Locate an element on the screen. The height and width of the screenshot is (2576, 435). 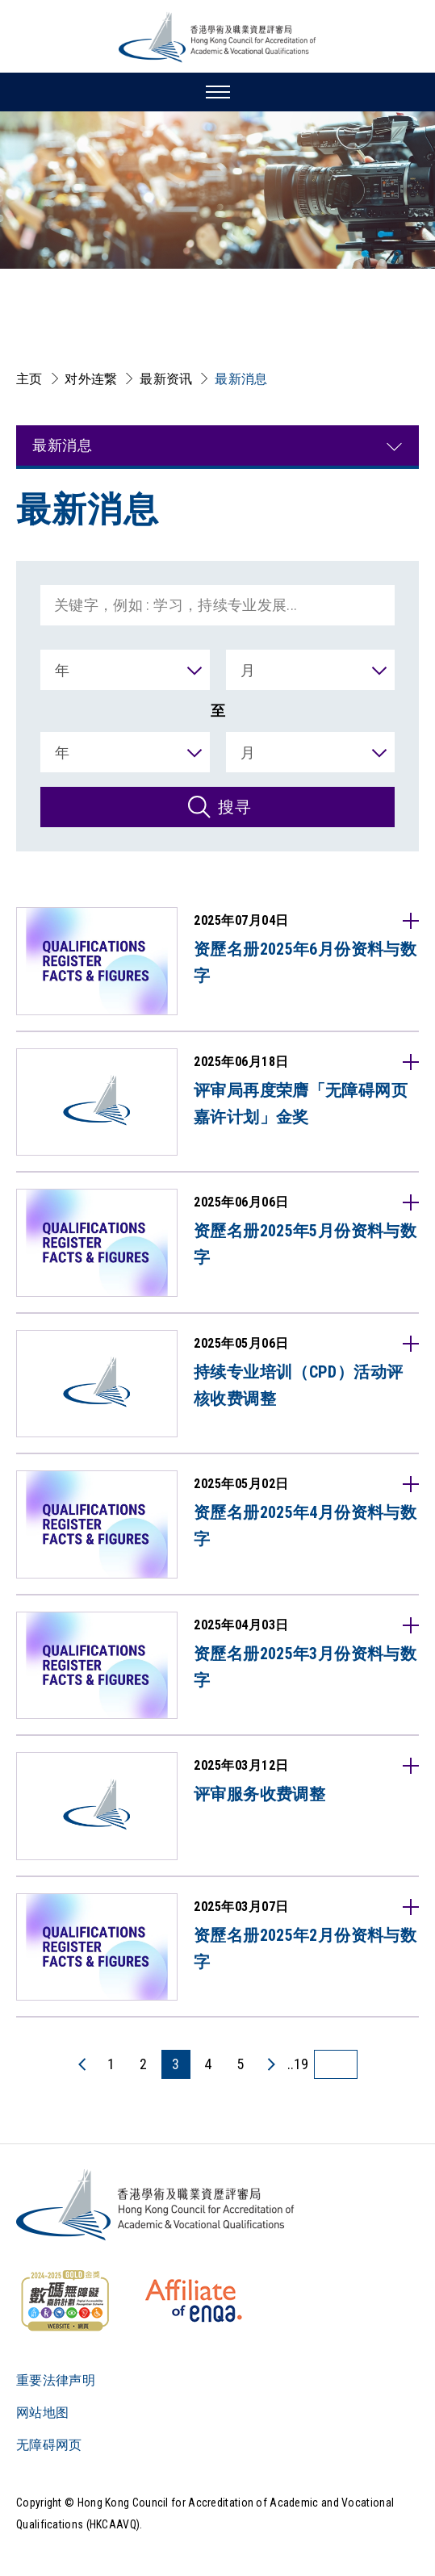
对外连繋 is located at coordinates (91, 379).